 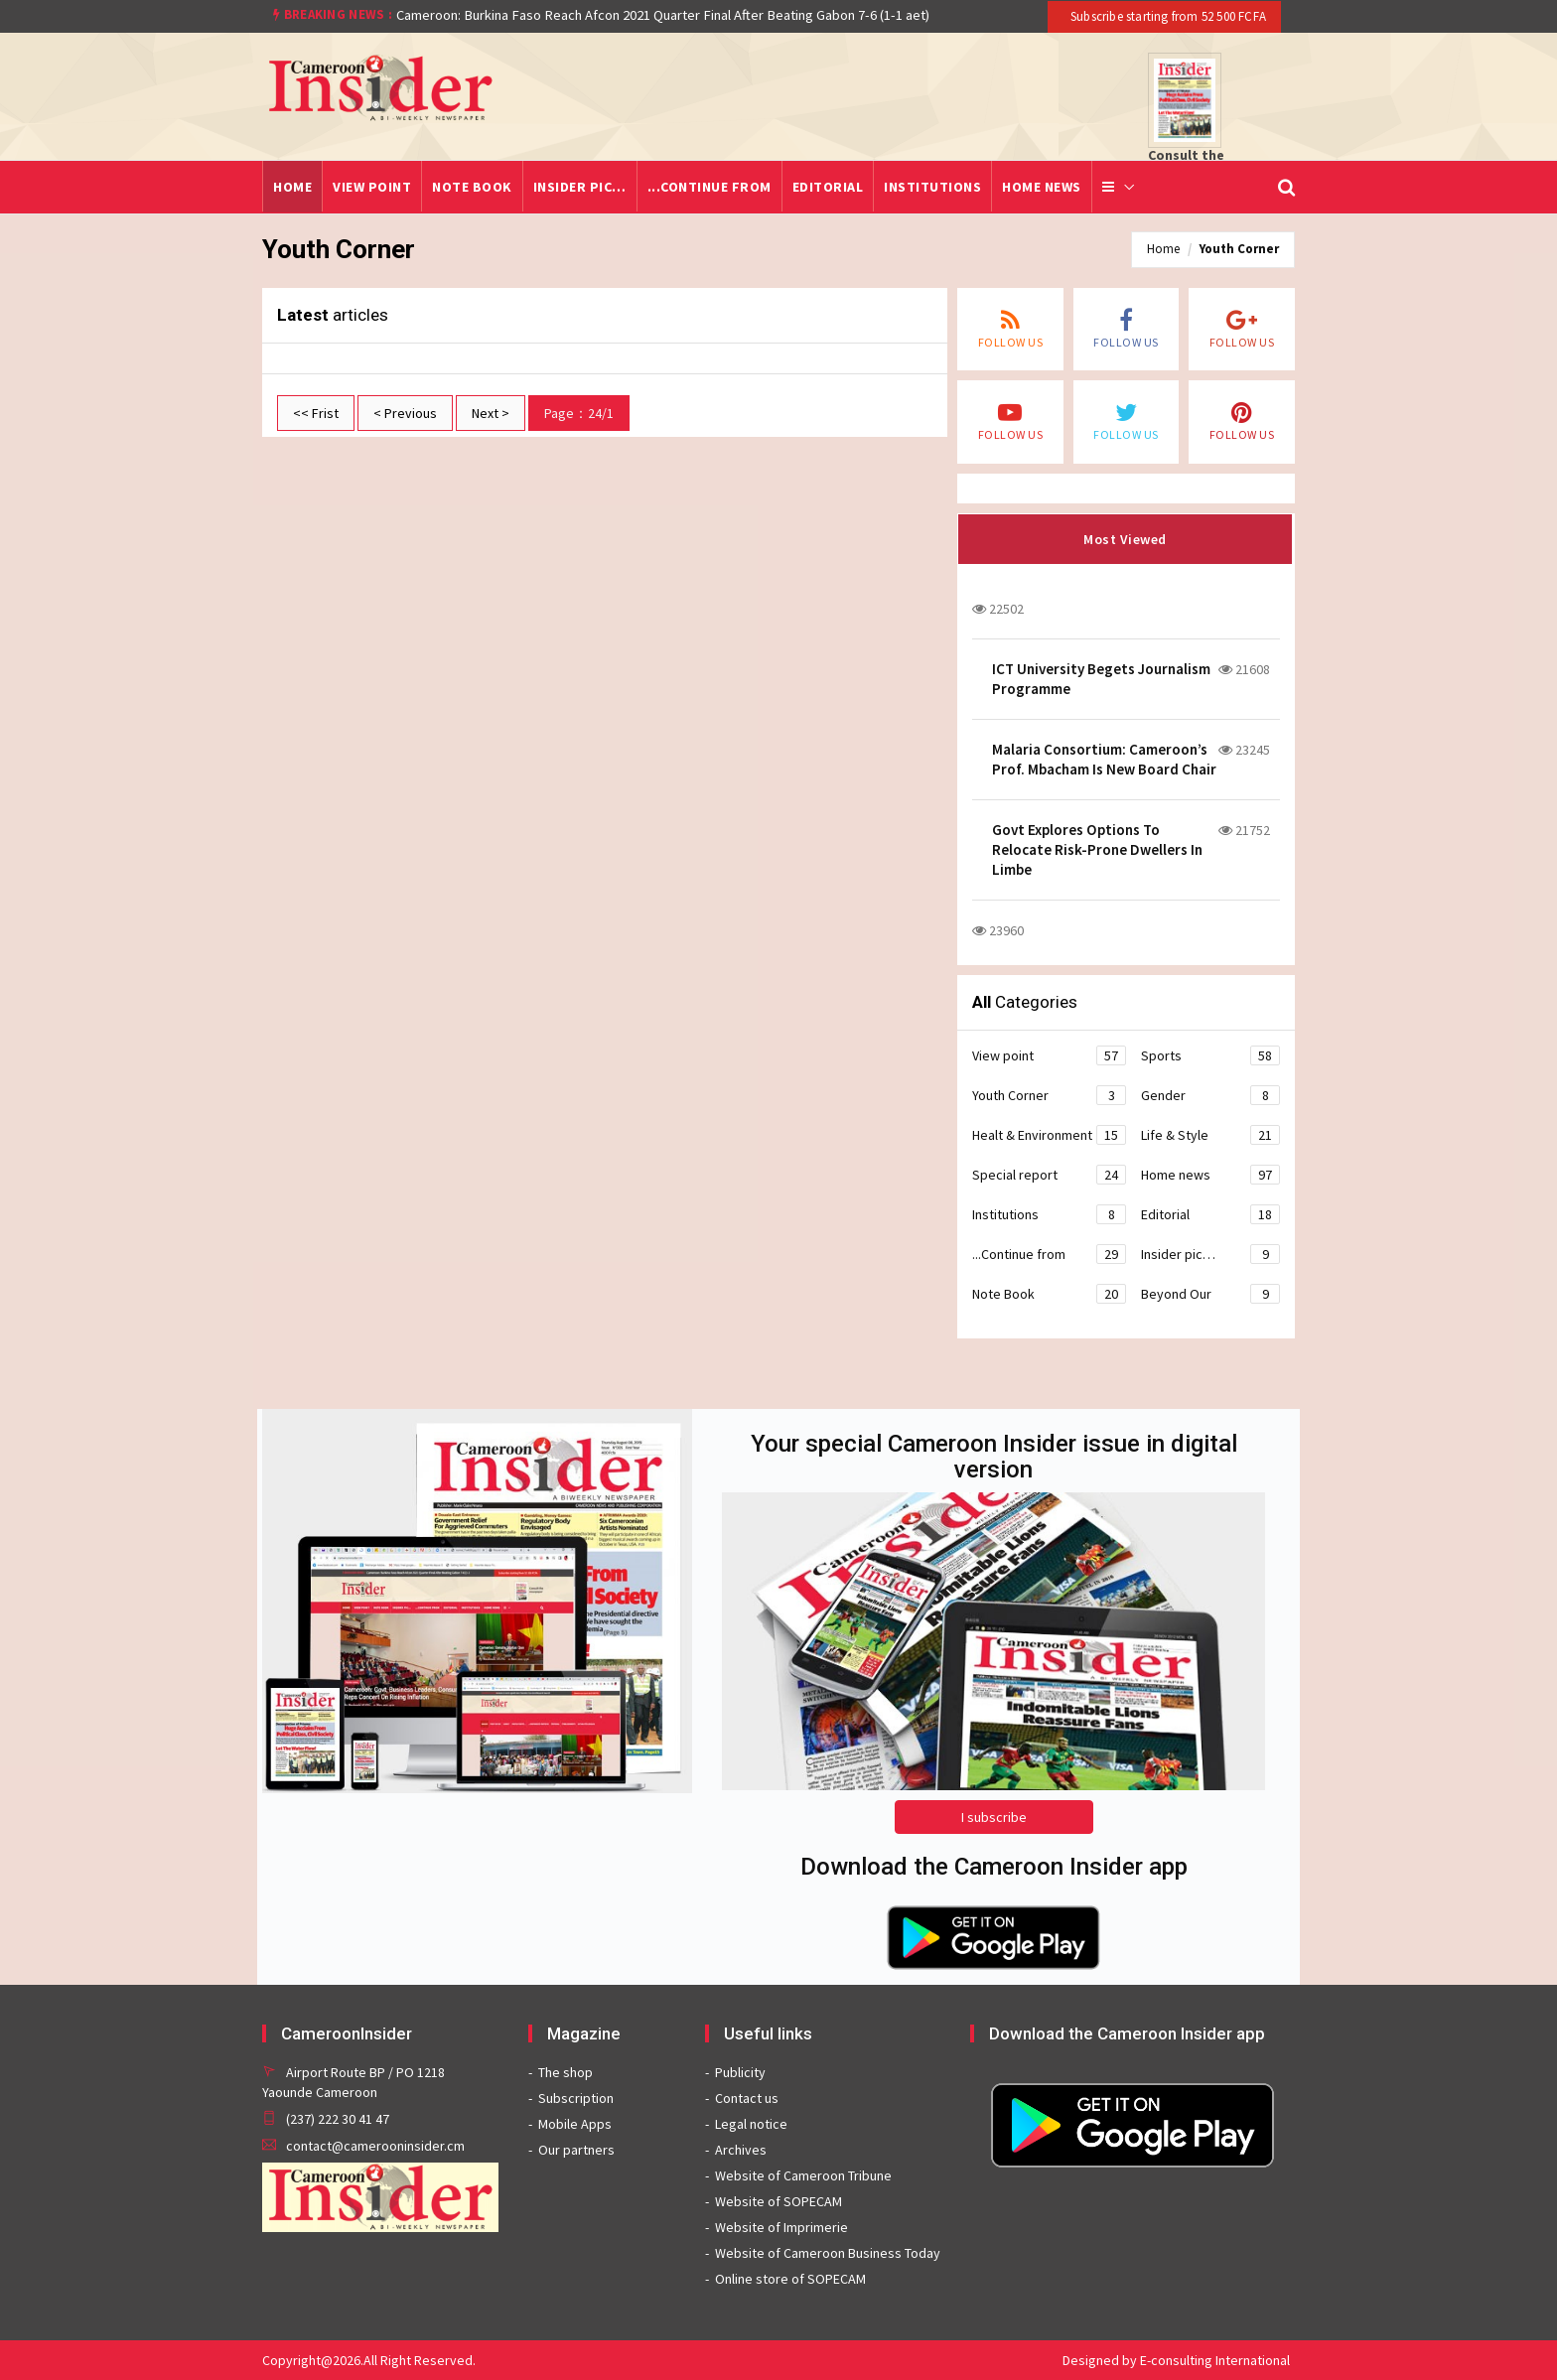 What do you see at coordinates (372, 187) in the screenshot?
I see `View point` at bounding box center [372, 187].